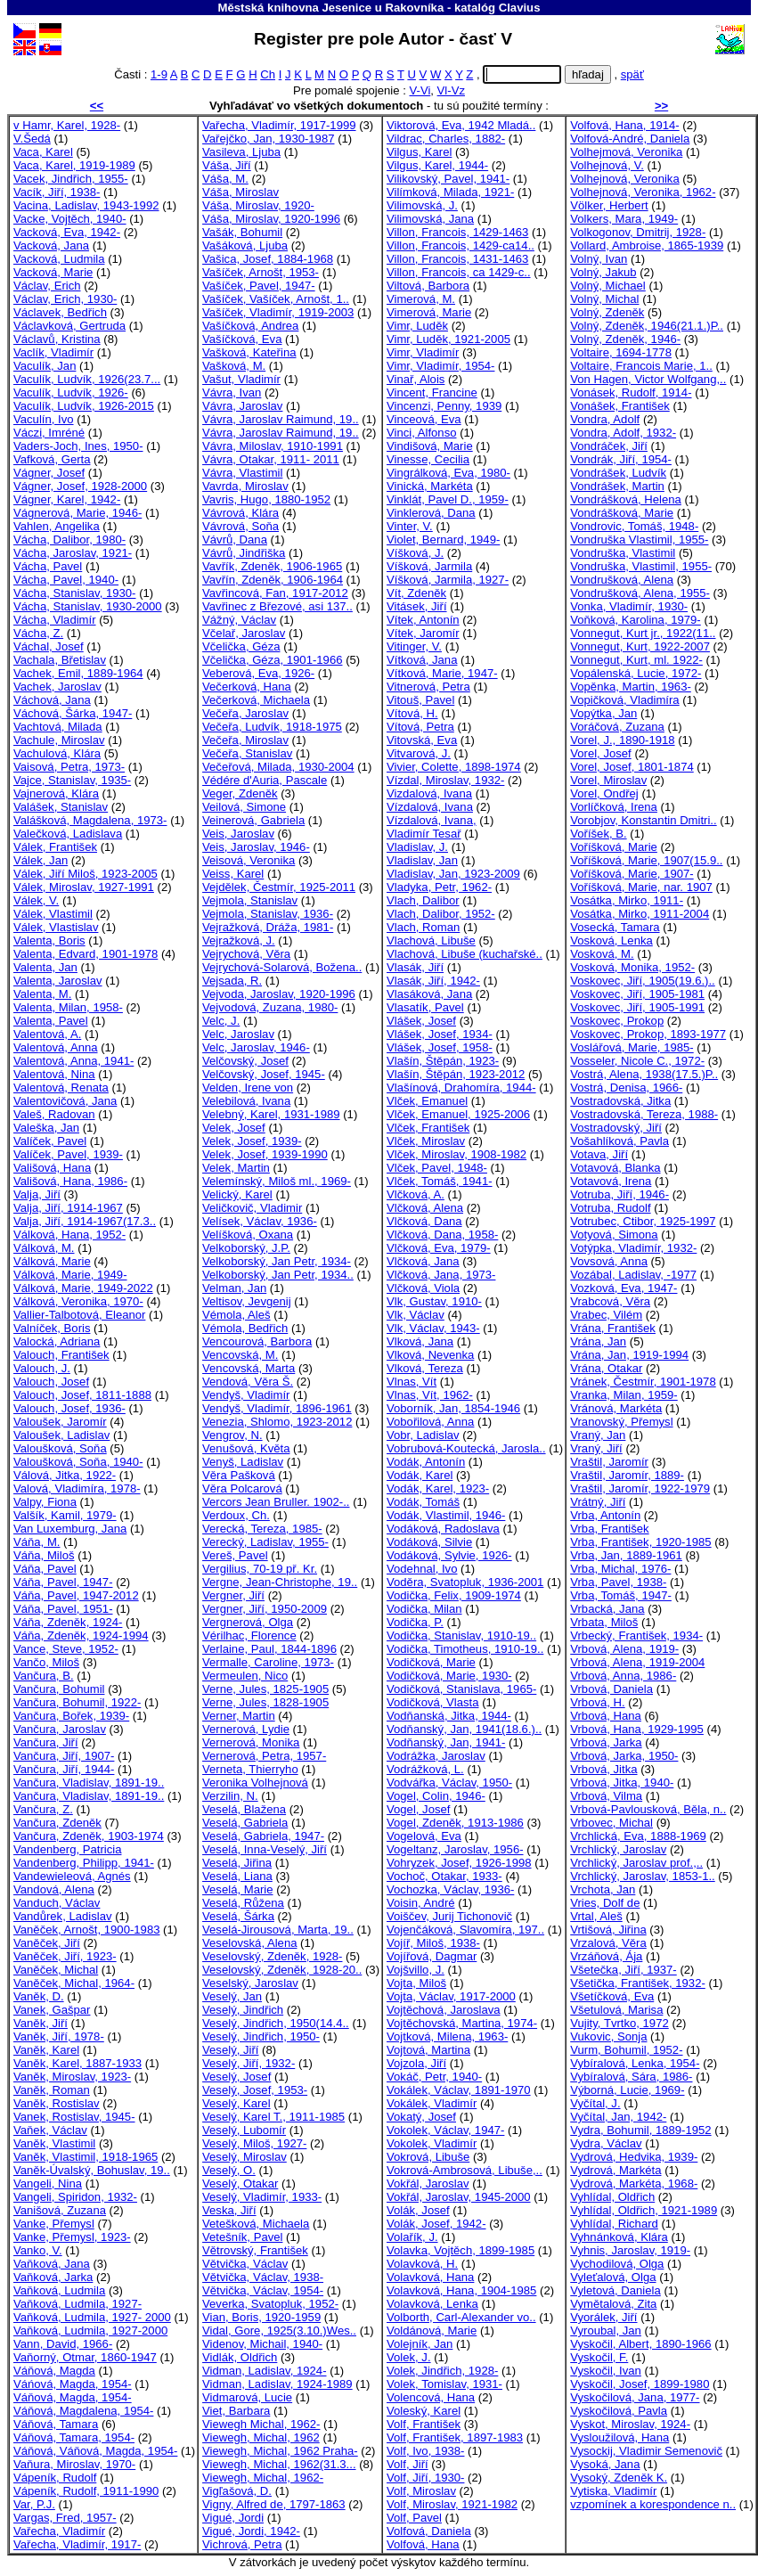 The height and width of the screenshot is (2576, 758). I want to click on Valentová, Renata, so click(61, 1087).